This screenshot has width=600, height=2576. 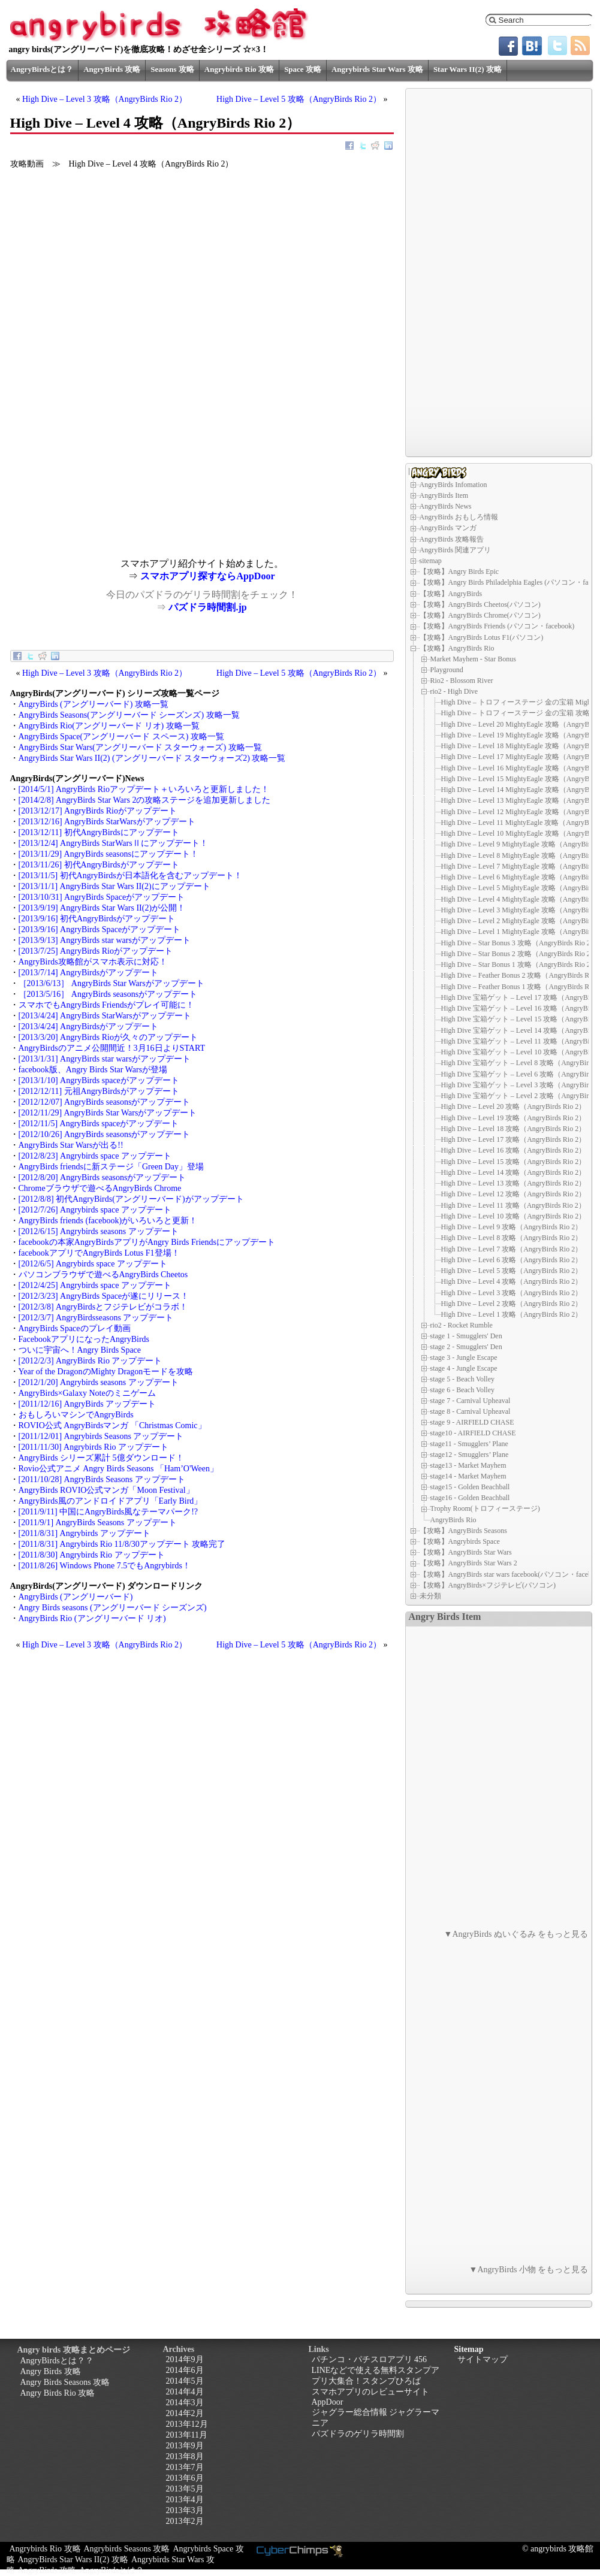 What do you see at coordinates (92, 1554) in the screenshot?
I see `[2011/8/30] Angrybirds Rio アップデート` at bounding box center [92, 1554].